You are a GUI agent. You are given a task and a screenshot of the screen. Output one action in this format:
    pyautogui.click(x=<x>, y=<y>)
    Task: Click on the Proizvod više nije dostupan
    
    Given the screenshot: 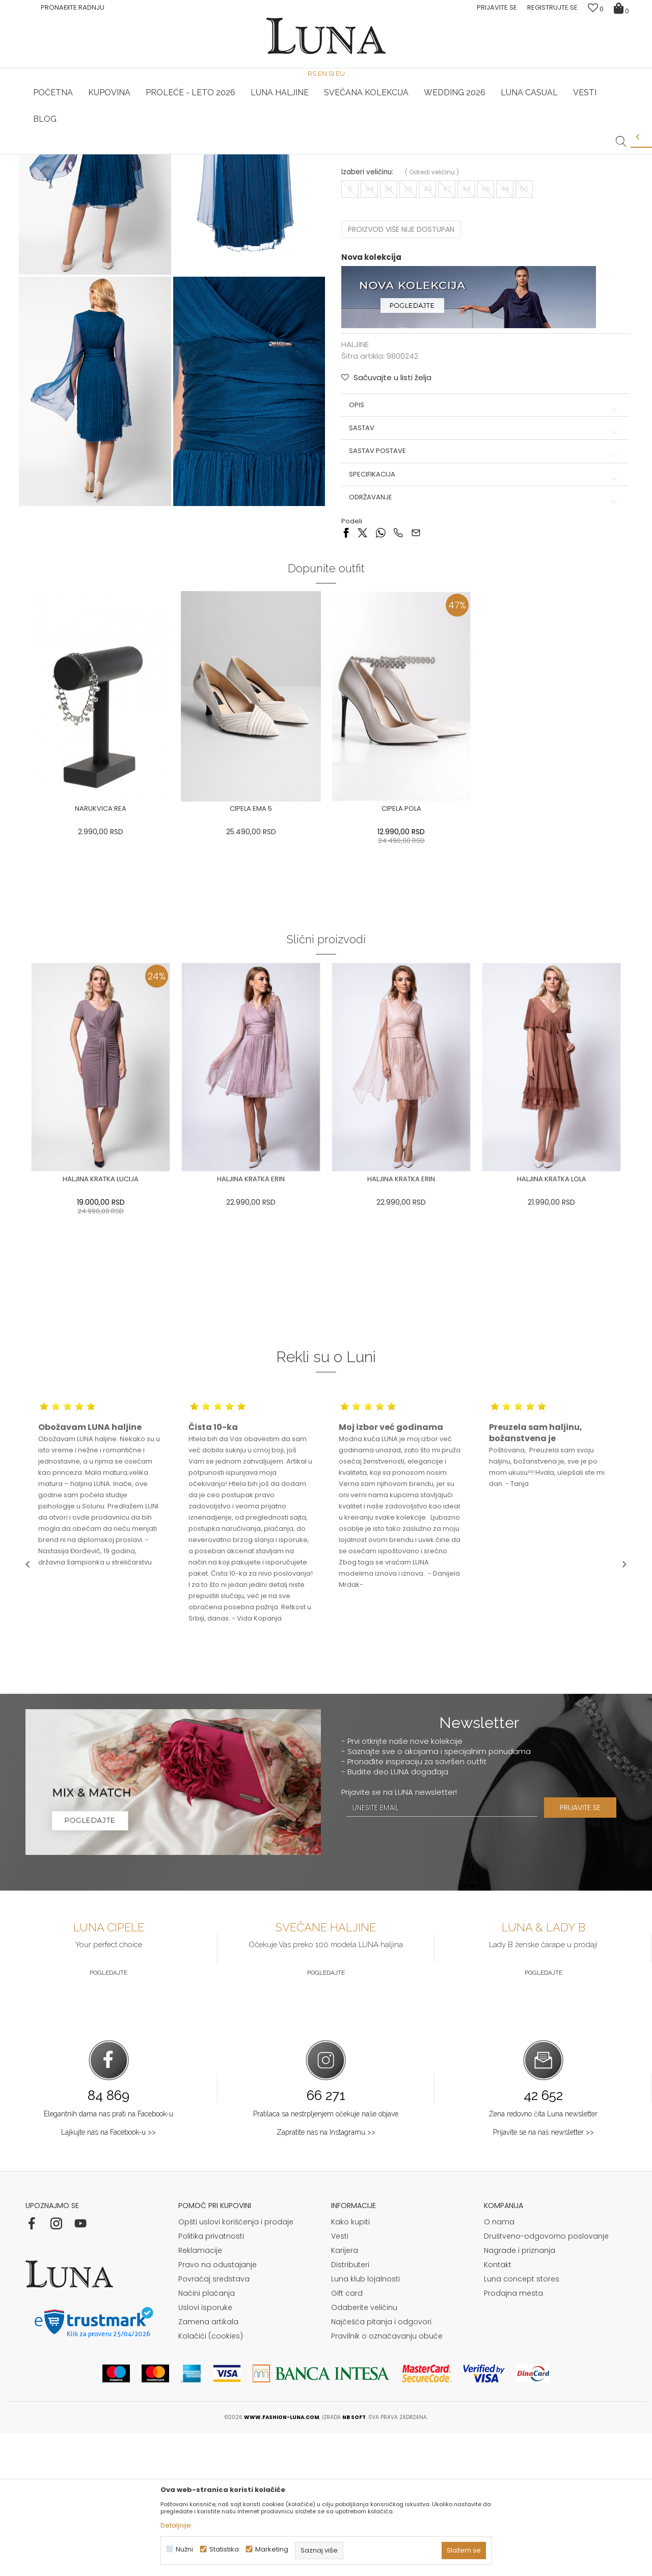 What is the action you would take?
    pyautogui.click(x=401, y=382)
    